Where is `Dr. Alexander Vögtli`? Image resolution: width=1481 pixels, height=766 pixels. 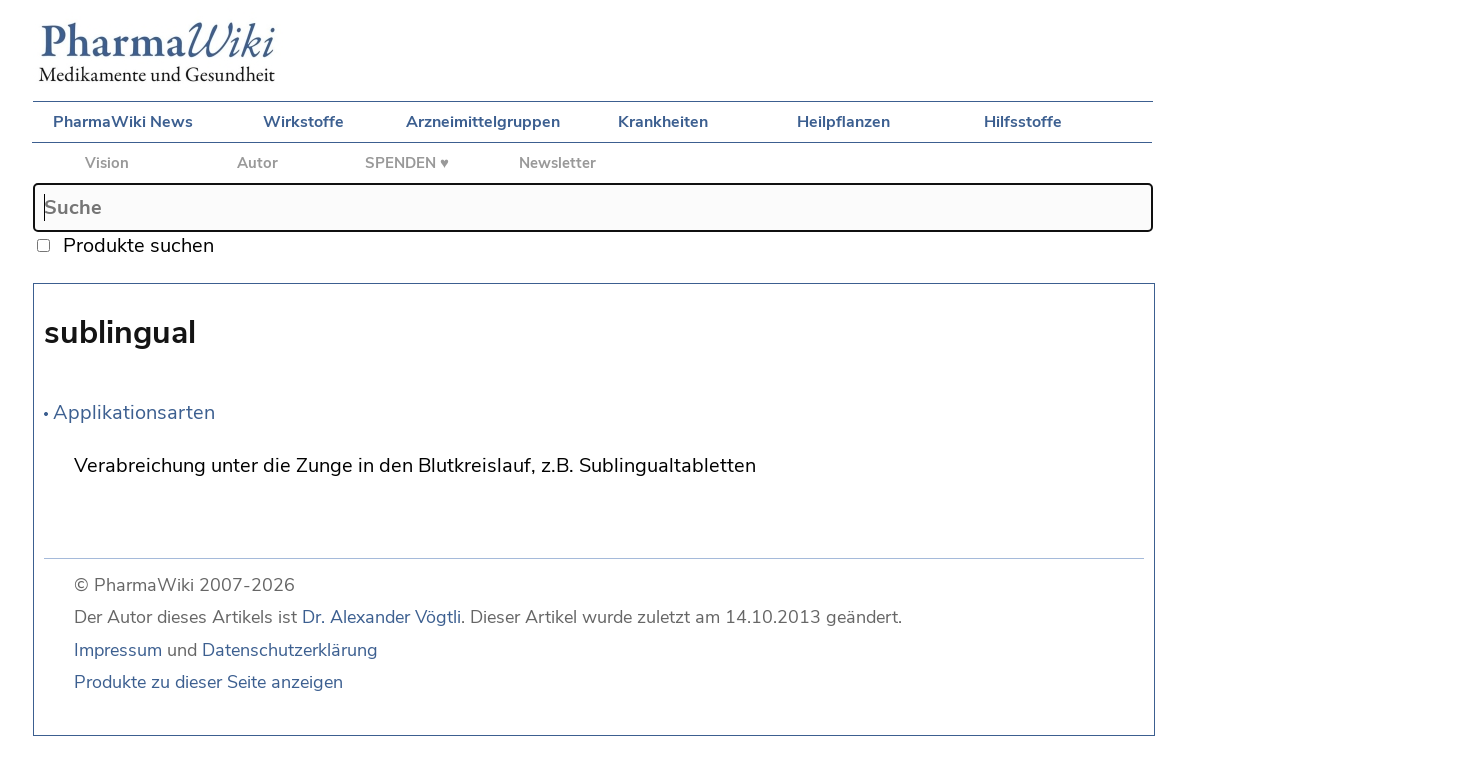
Dr. Alexander Vögtli is located at coordinates (381, 617).